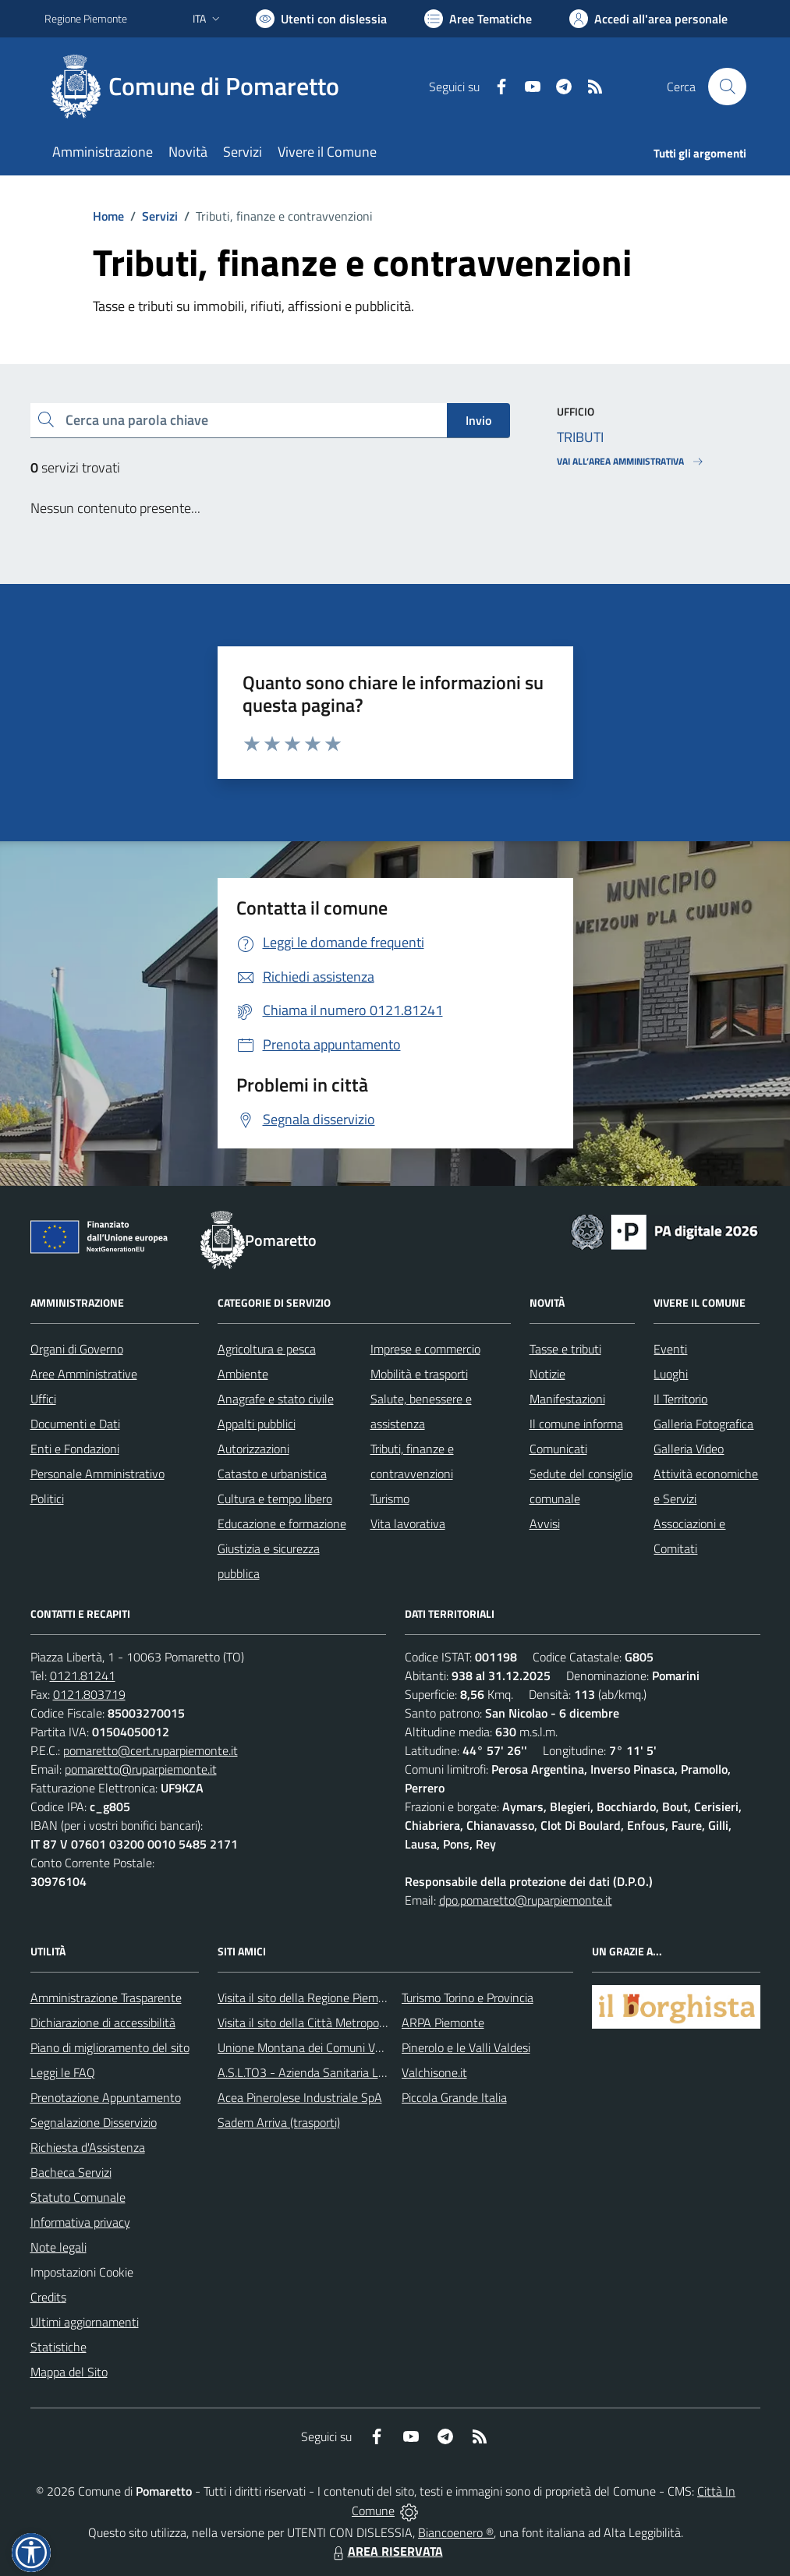  What do you see at coordinates (456, 2532) in the screenshot?
I see `Biancoenero ®` at bounding box center [456, 2532].